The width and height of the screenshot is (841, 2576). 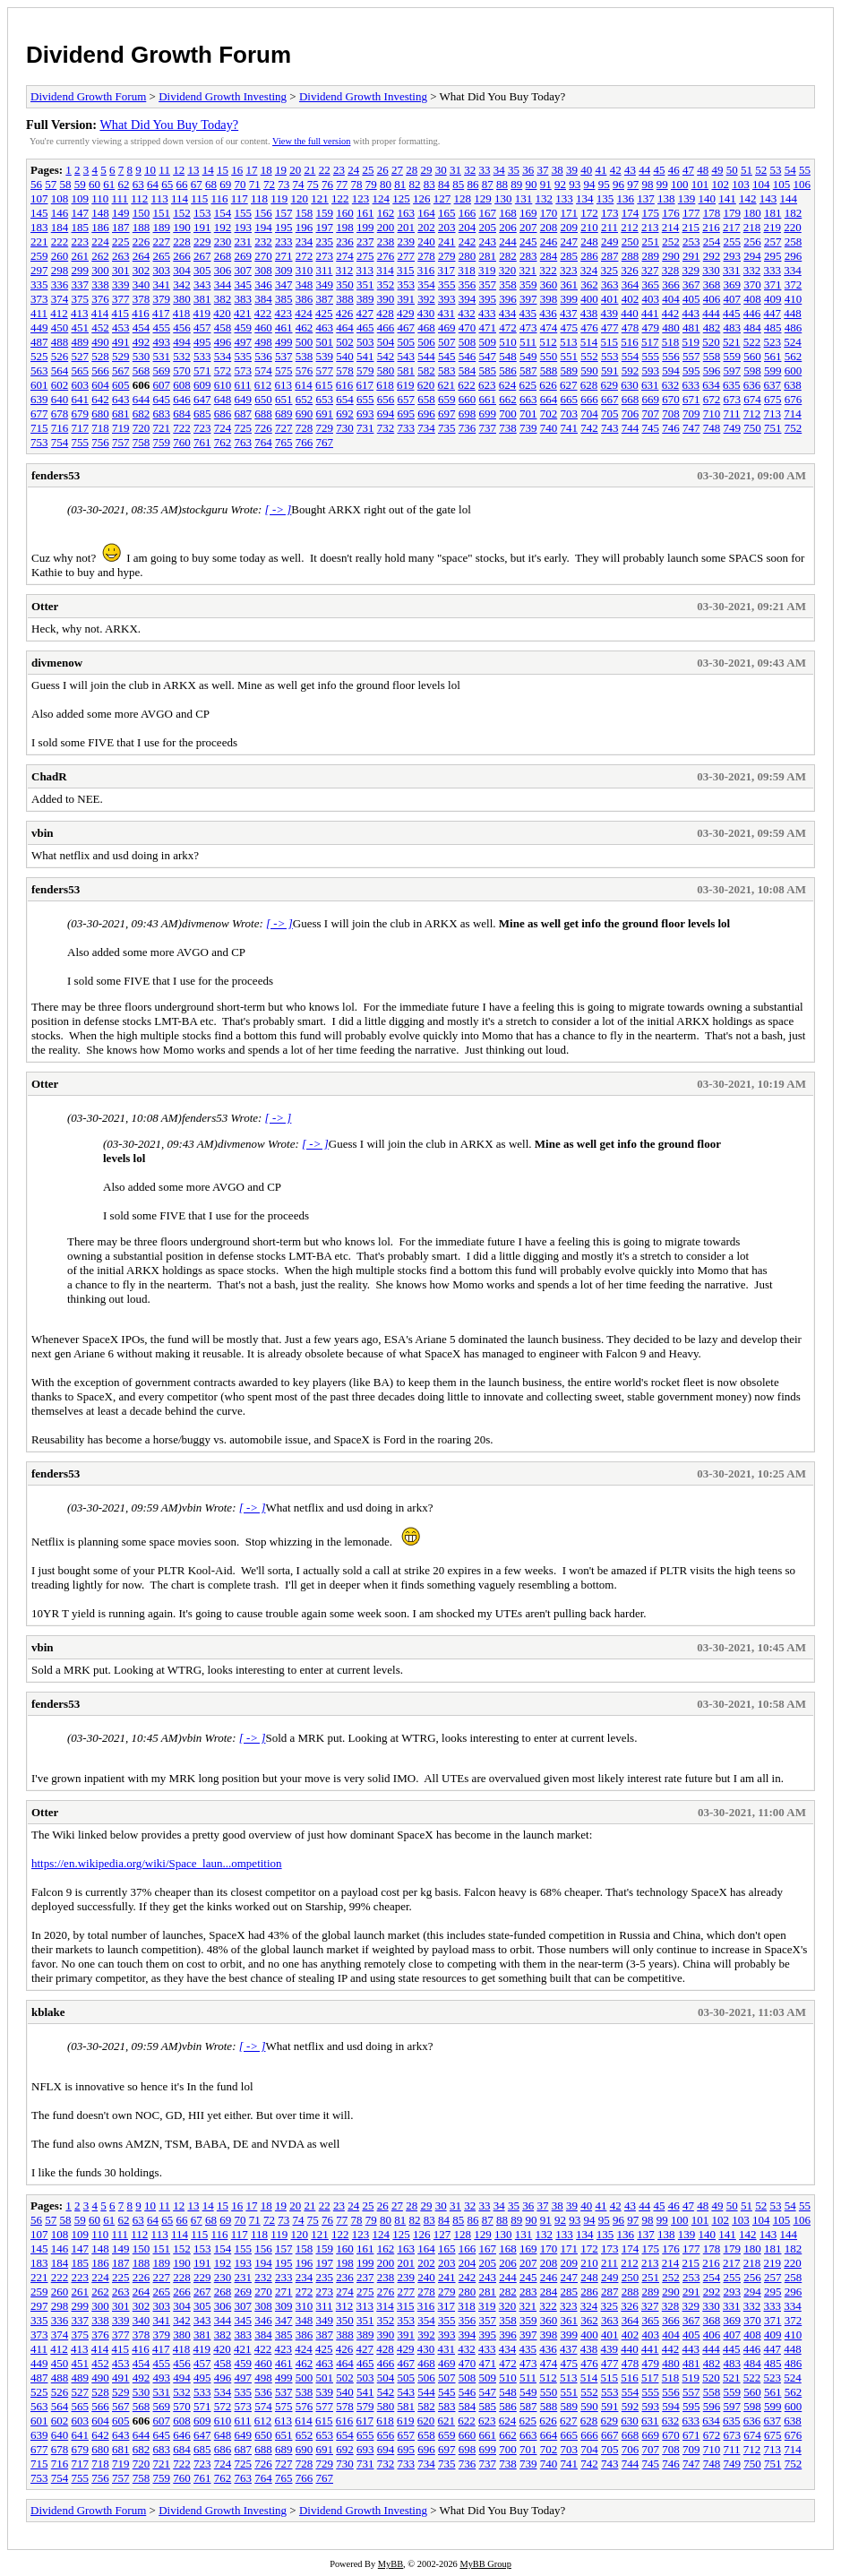 What do you see at coordinates (650, 227) in the screenshot?
I see `213` at bounding box center [650, 227].